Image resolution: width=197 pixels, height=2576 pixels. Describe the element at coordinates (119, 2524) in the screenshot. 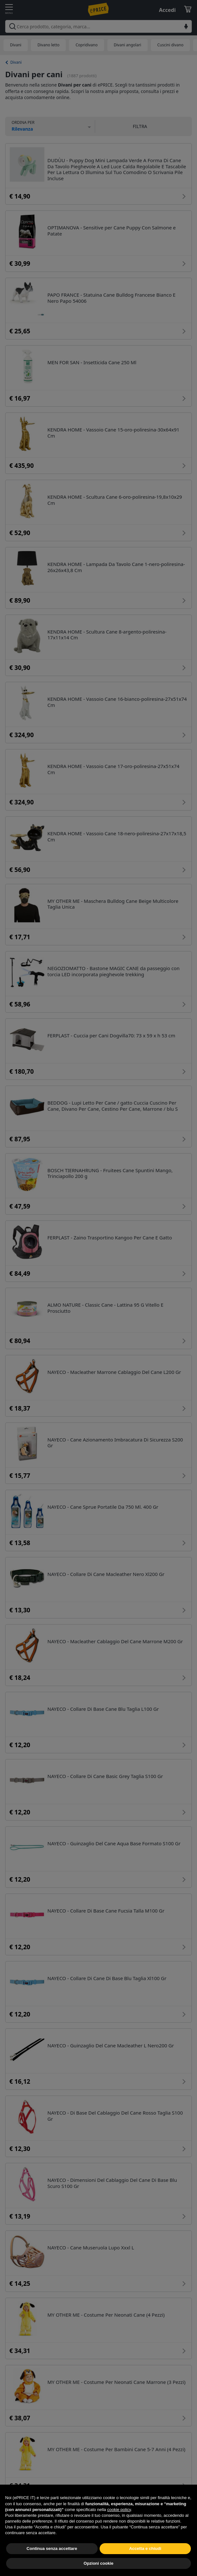

I see `cookie policy [button]` at that location.